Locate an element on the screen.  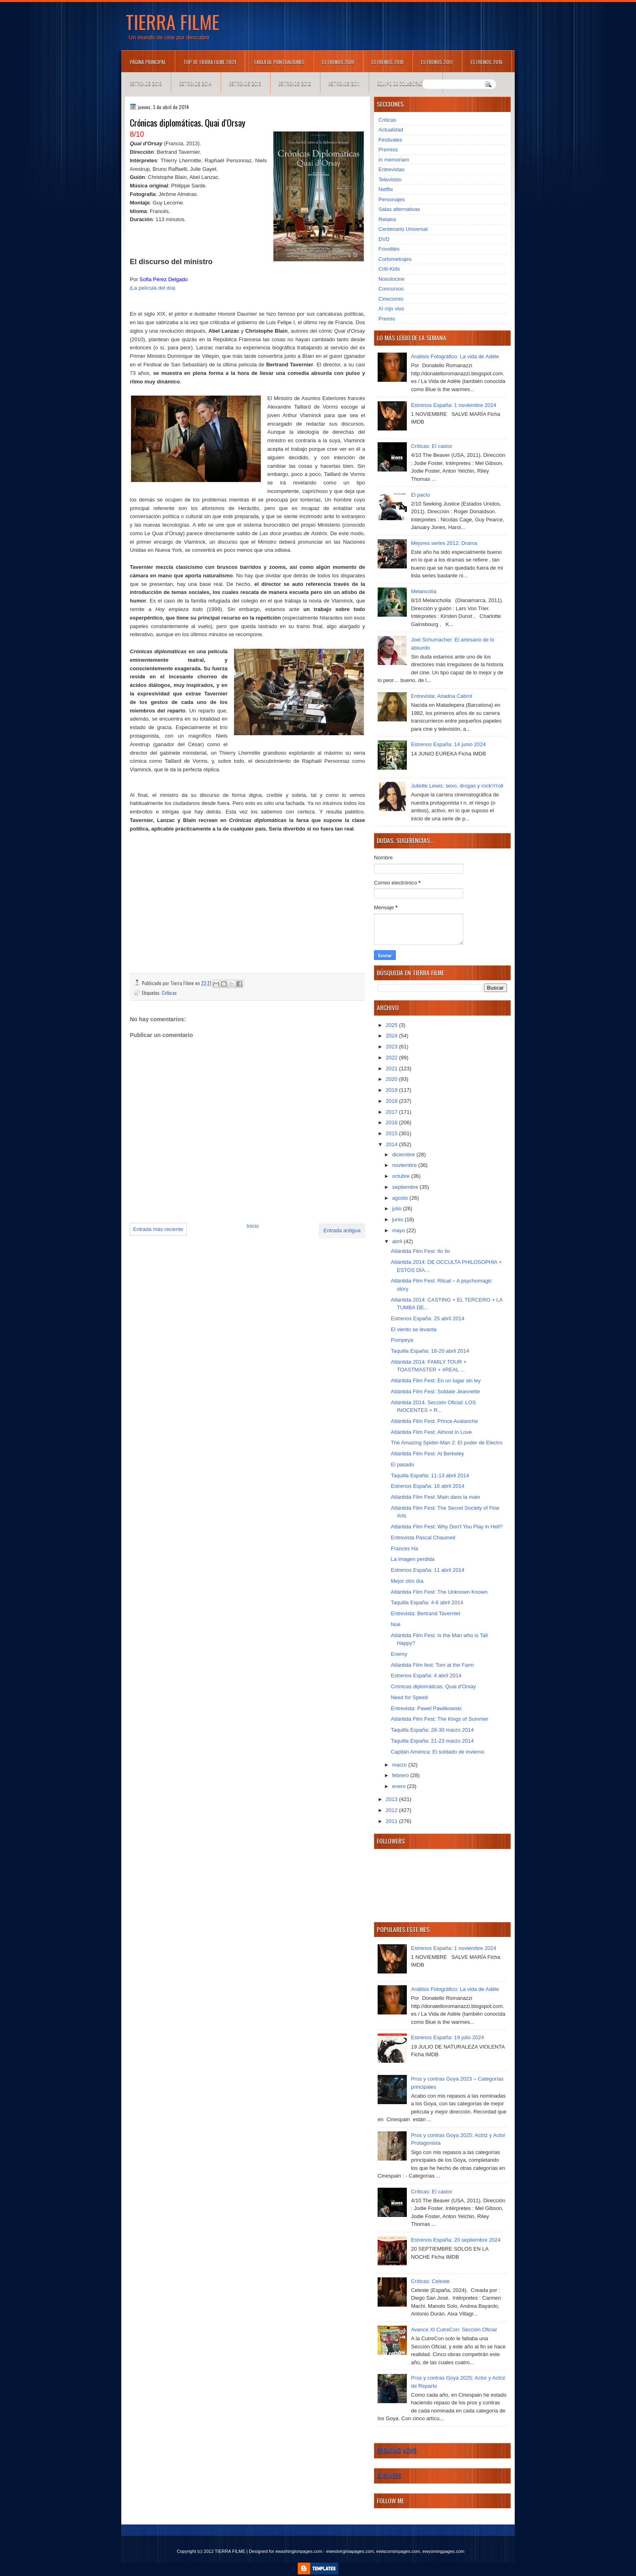
Análisis Fotográfico: La vida de Adèle is located at coordinates (455, 356).